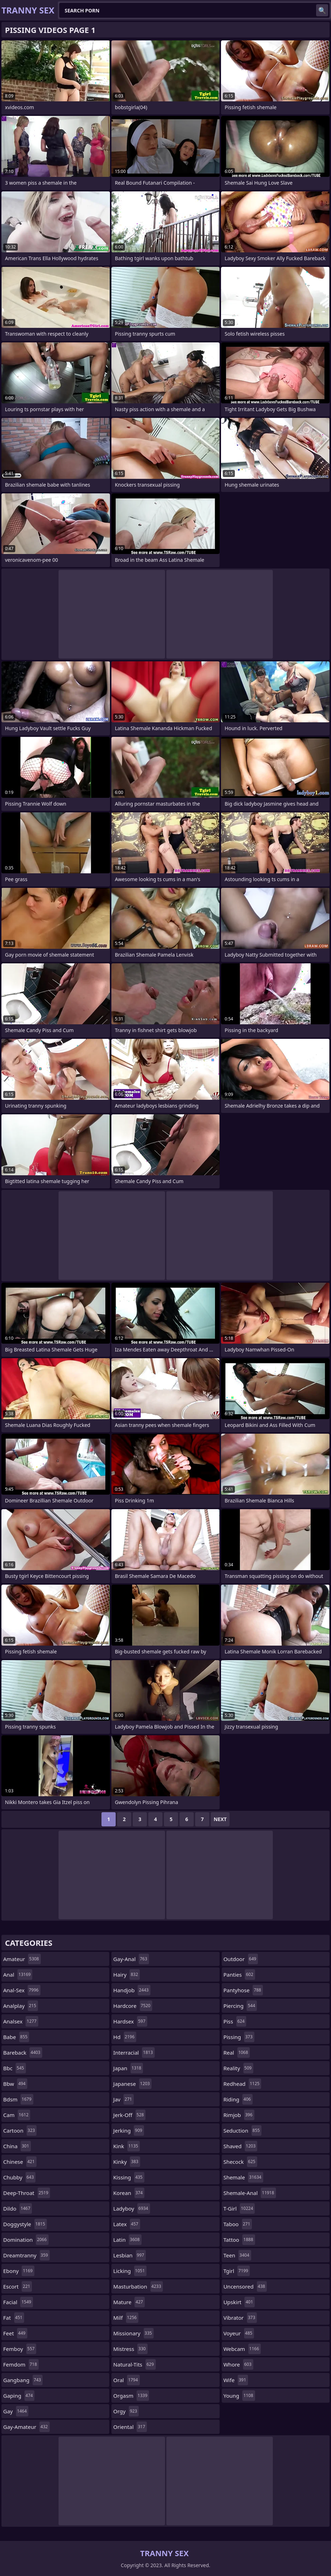 This screenshot has height=2576, width=331. Describe the element at coordinates (239, 2333) in the screenshot. I see `voyeur` at that location.